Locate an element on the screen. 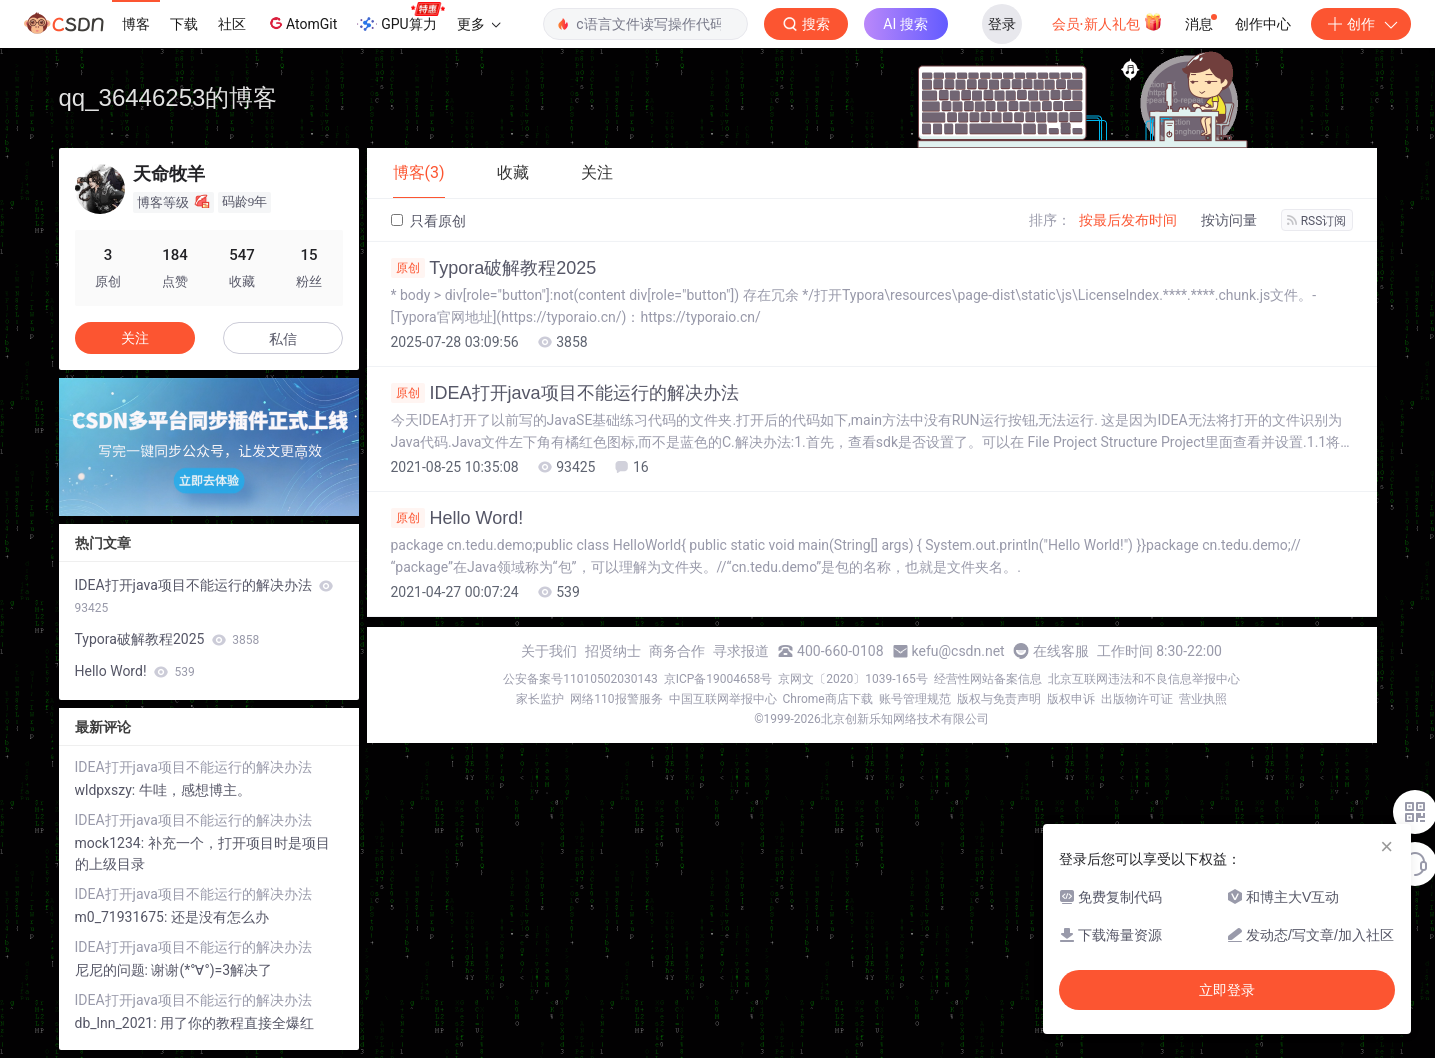 The width and height of the screenshot is (1435, 1058). Chrome商店下载 is located at coordinates (828, 699).